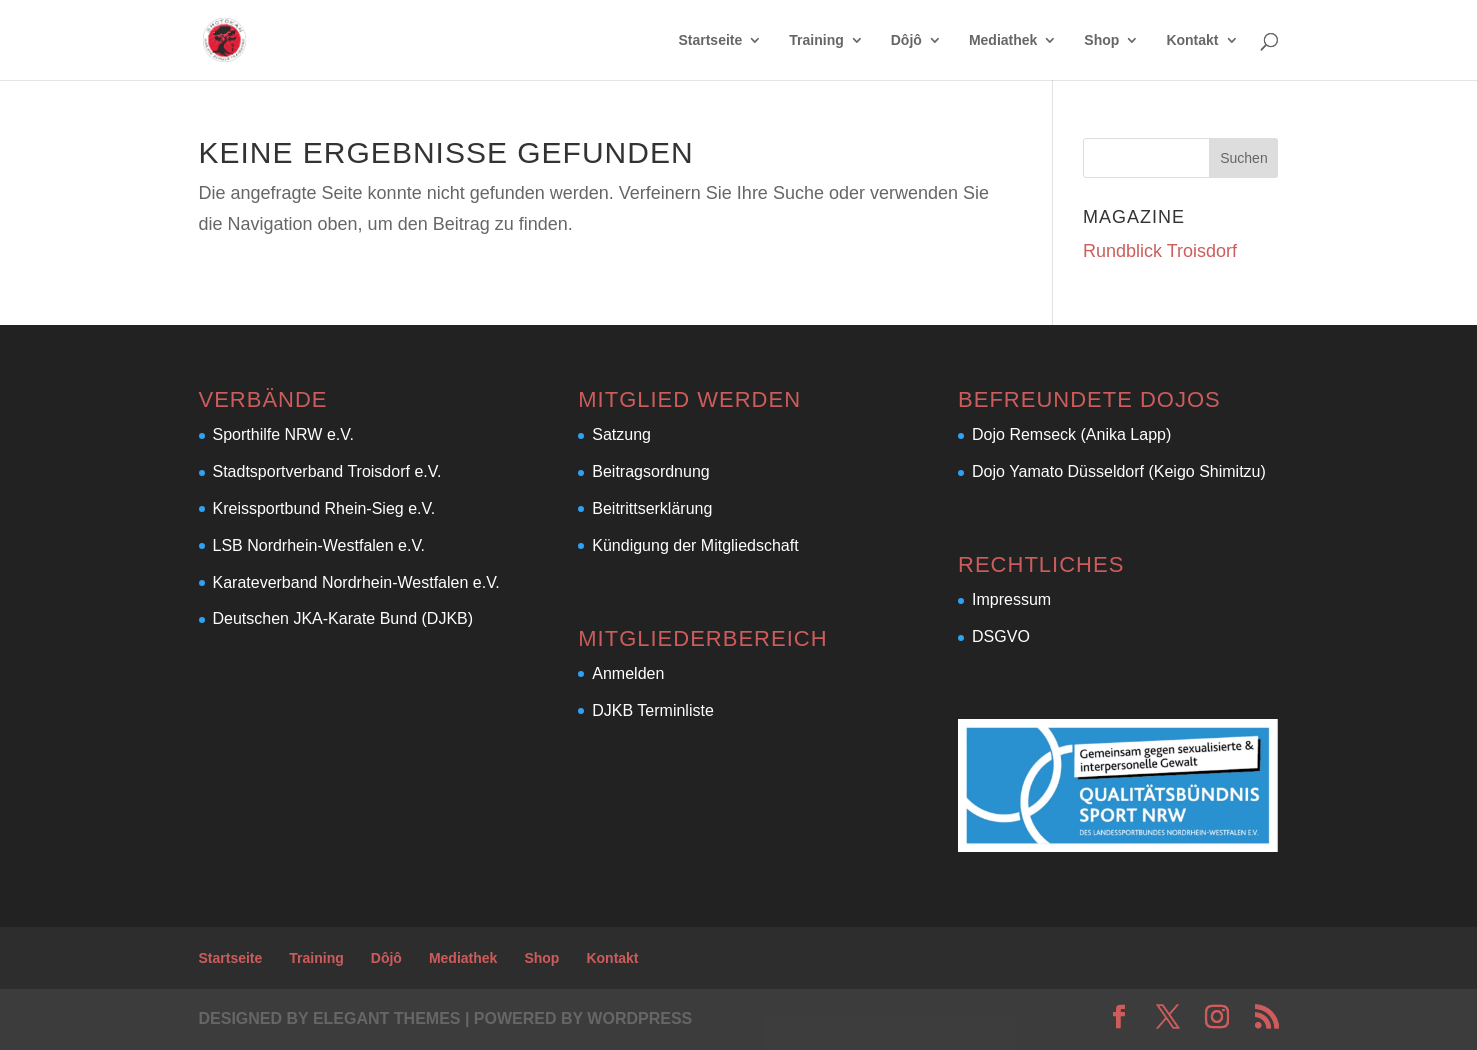 This screenshot has width=1477, height=1050. Describe the element at coordinates (1192, 40) in the screenshot. I see `Kontakt` at that location.